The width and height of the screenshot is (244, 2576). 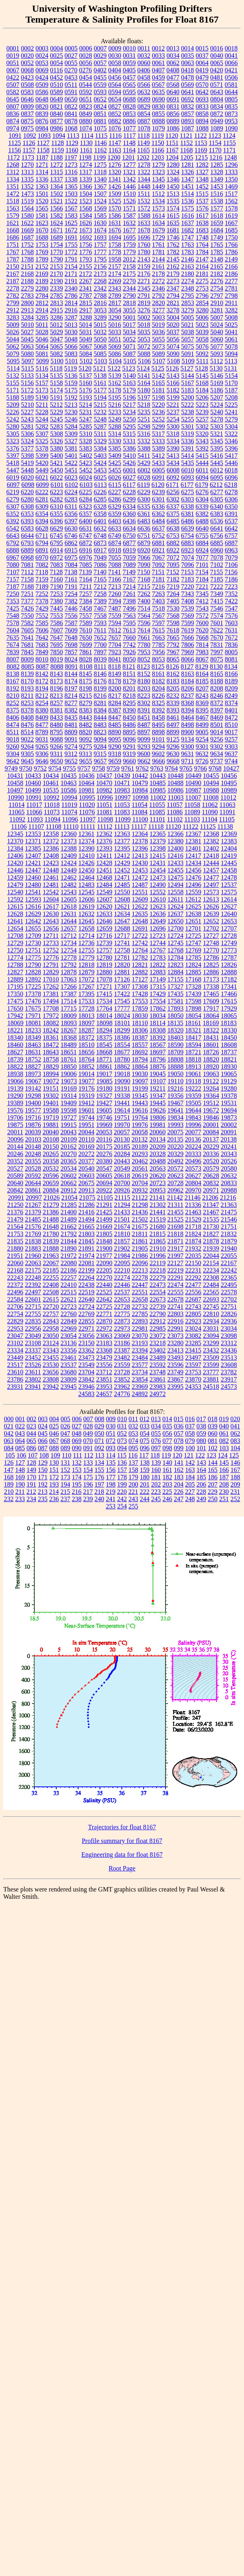 What do you see at coordinates (202, 492) in the screenshot?
I see `6276` at bounding box center [202, 492].